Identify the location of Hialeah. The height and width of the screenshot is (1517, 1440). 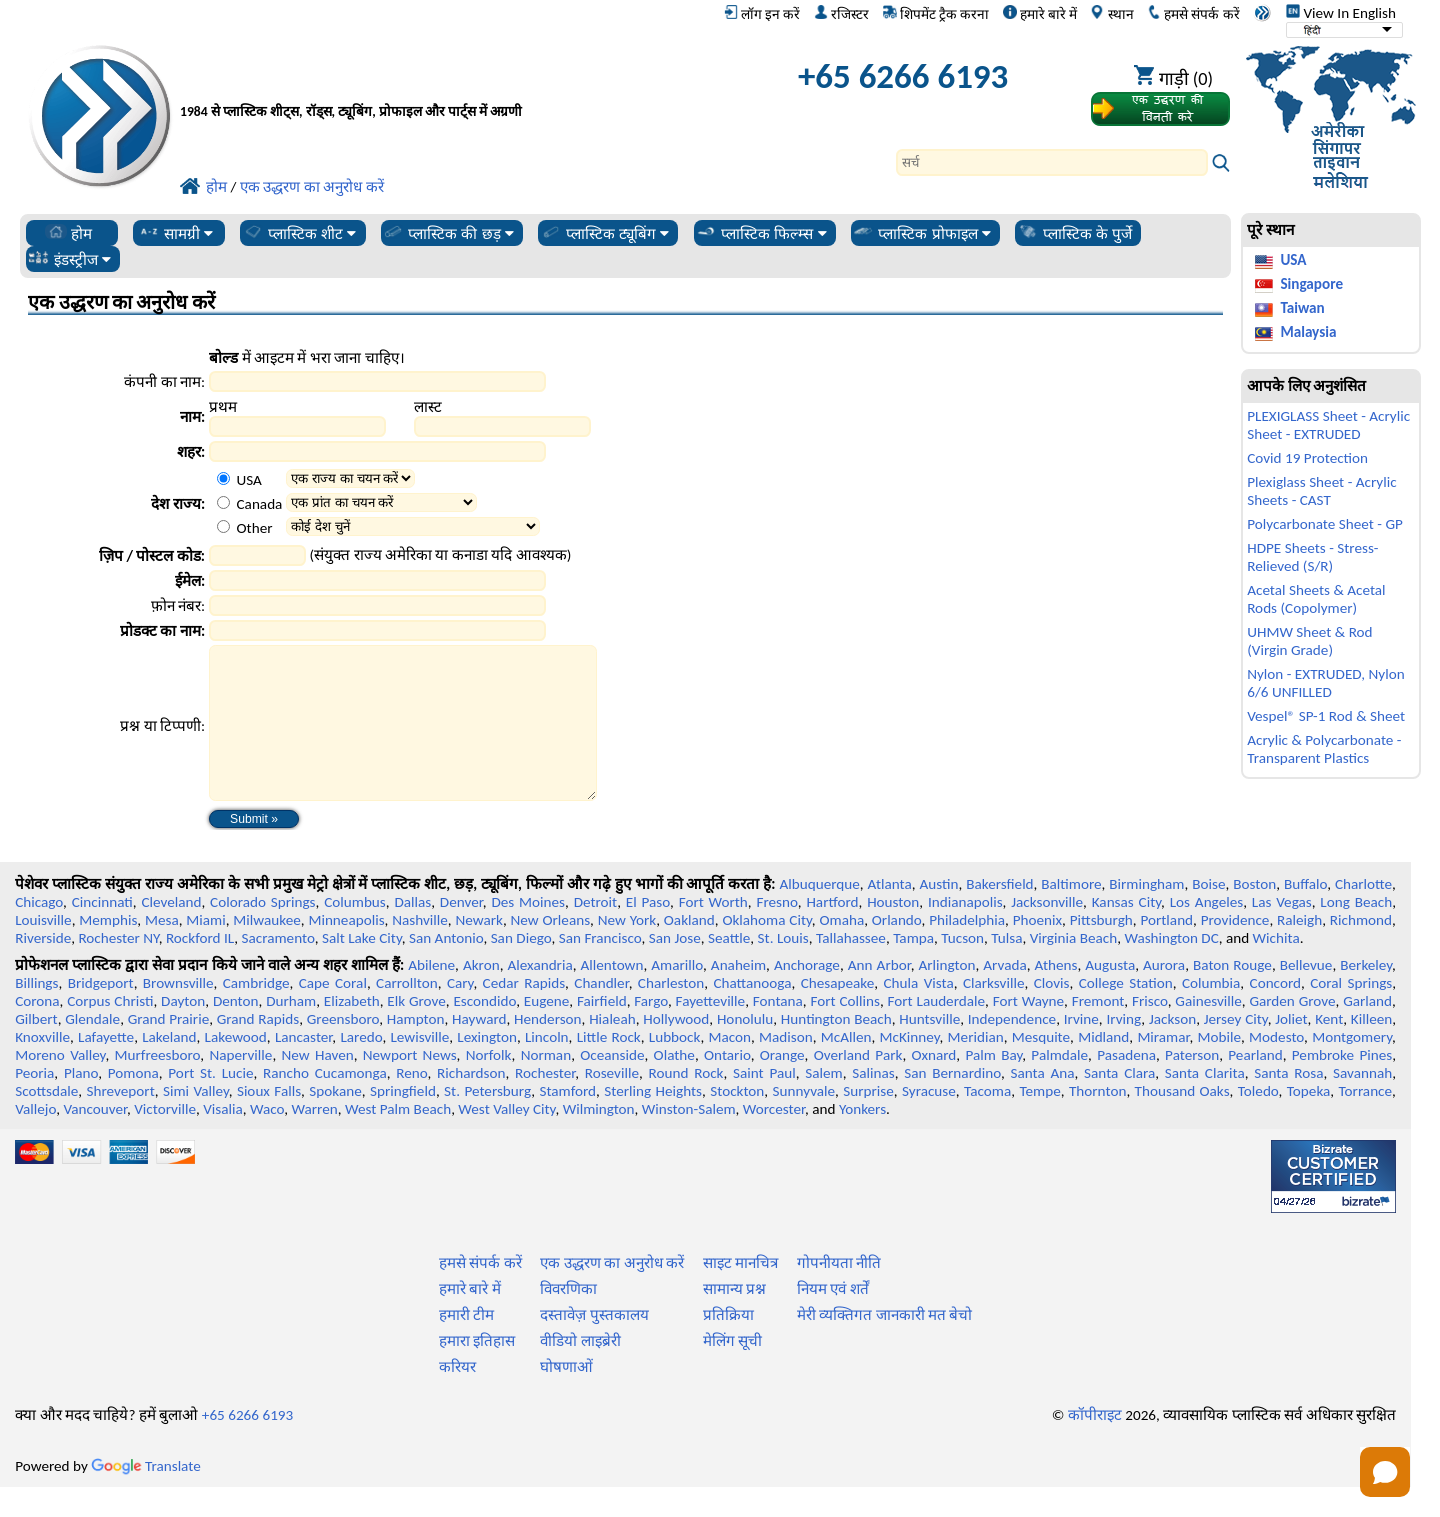
(612, 1049).